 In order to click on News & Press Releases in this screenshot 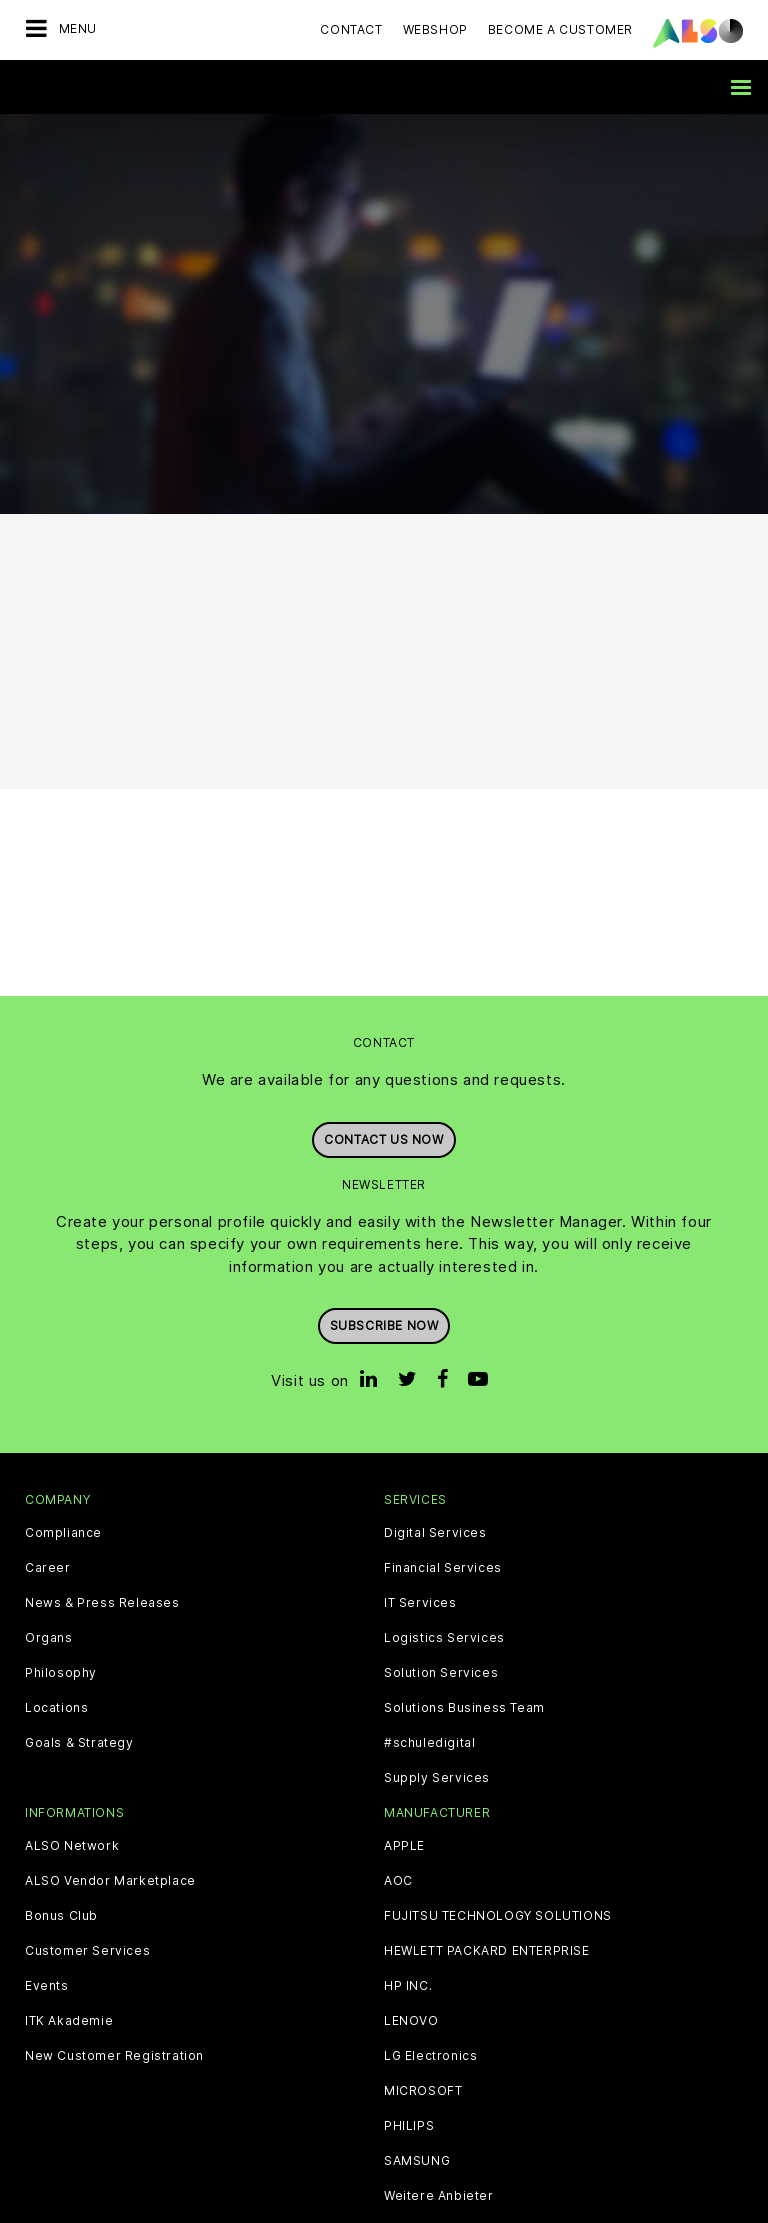, I will do `click(102, 1603)`.